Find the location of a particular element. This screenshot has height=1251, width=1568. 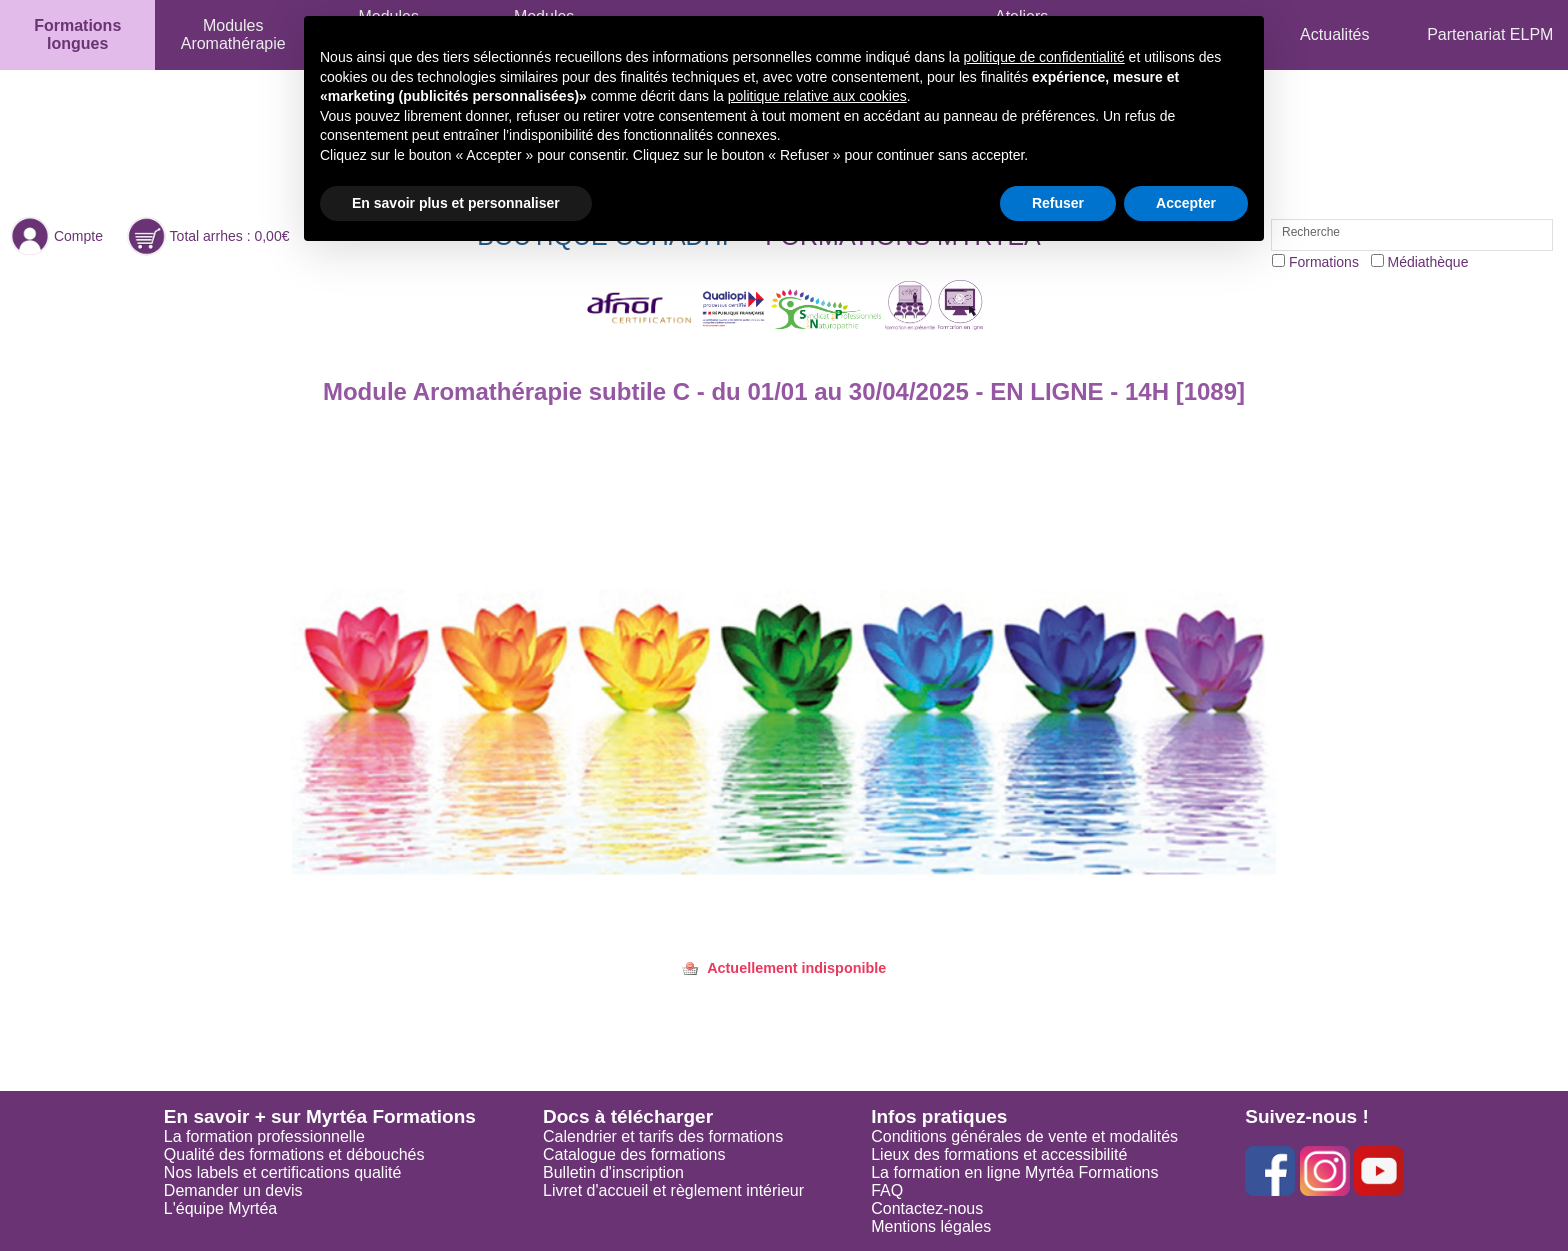

Docs à télécharger is located at coordinates (628, 1116).